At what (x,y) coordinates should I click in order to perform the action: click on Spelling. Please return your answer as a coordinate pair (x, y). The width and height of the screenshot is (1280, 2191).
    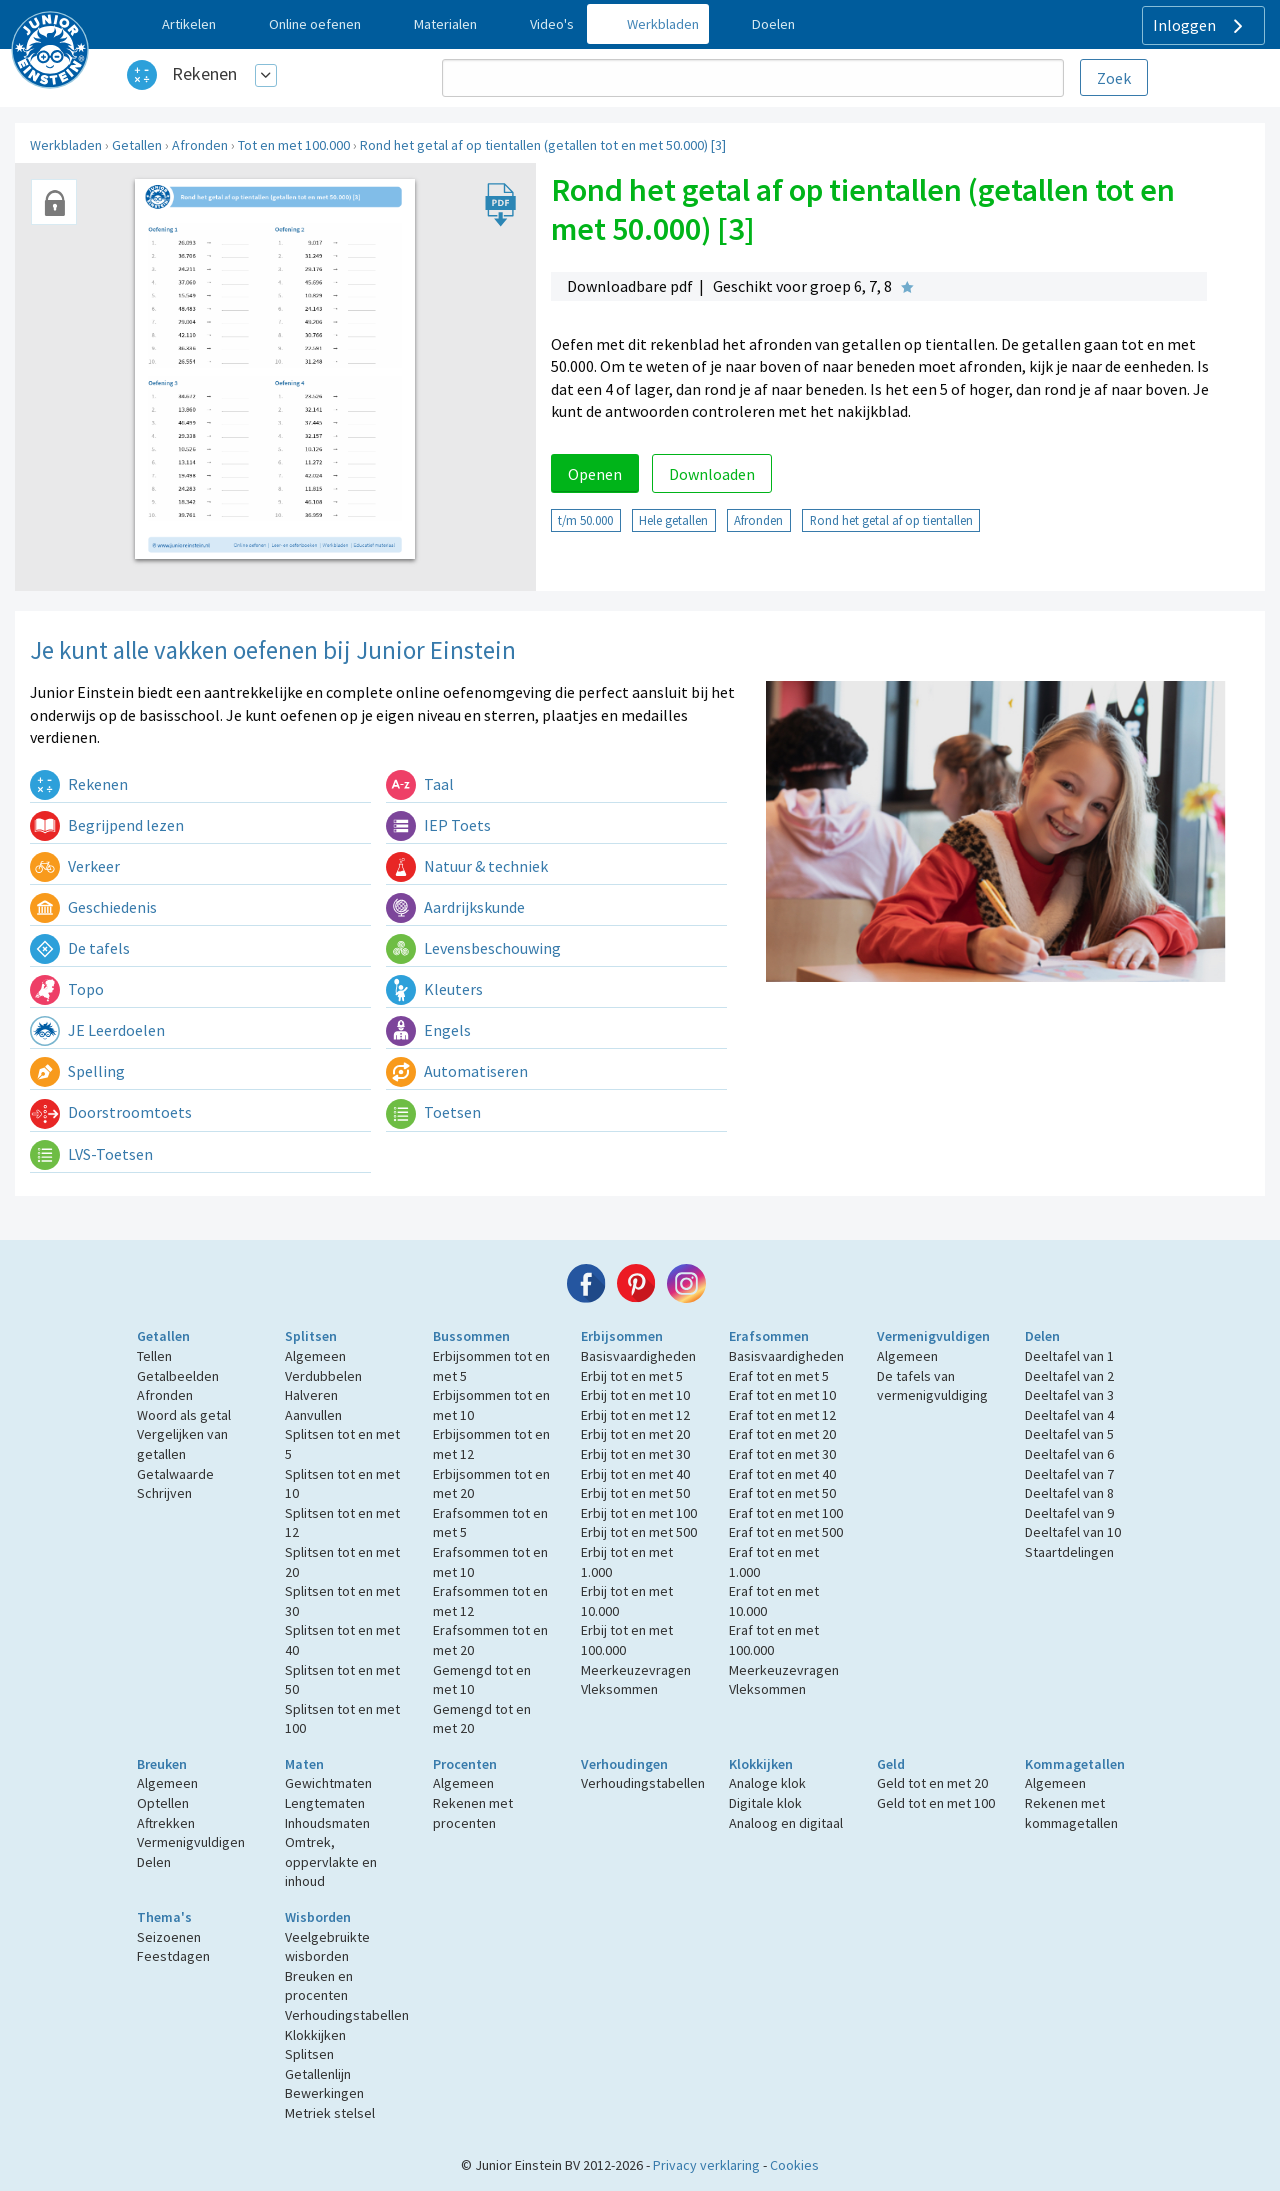
    Looking at the image, I should click on (77, 1071).